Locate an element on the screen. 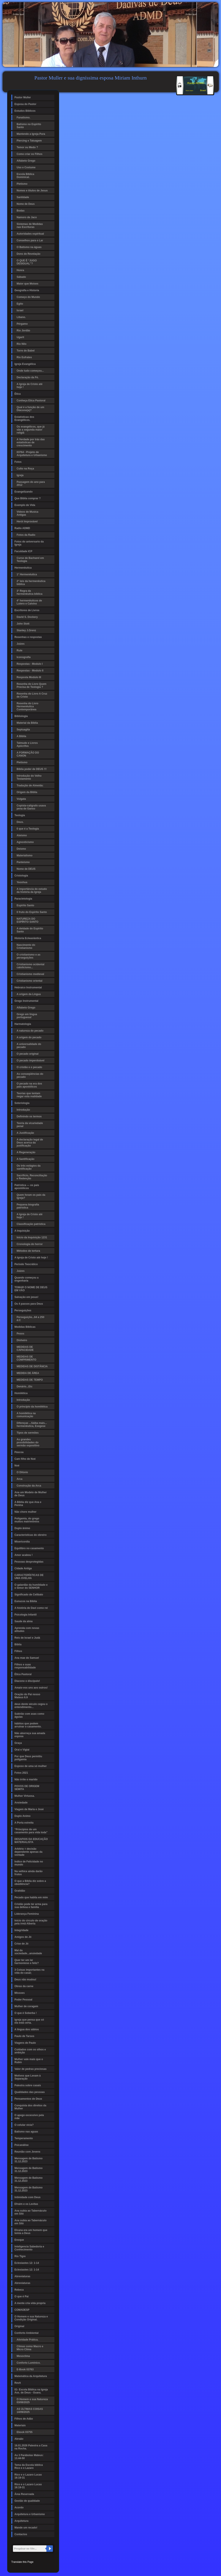 This screenshot has width=221, height=2576. Viagem de Maria e José is located at coordinates (29, 1809).